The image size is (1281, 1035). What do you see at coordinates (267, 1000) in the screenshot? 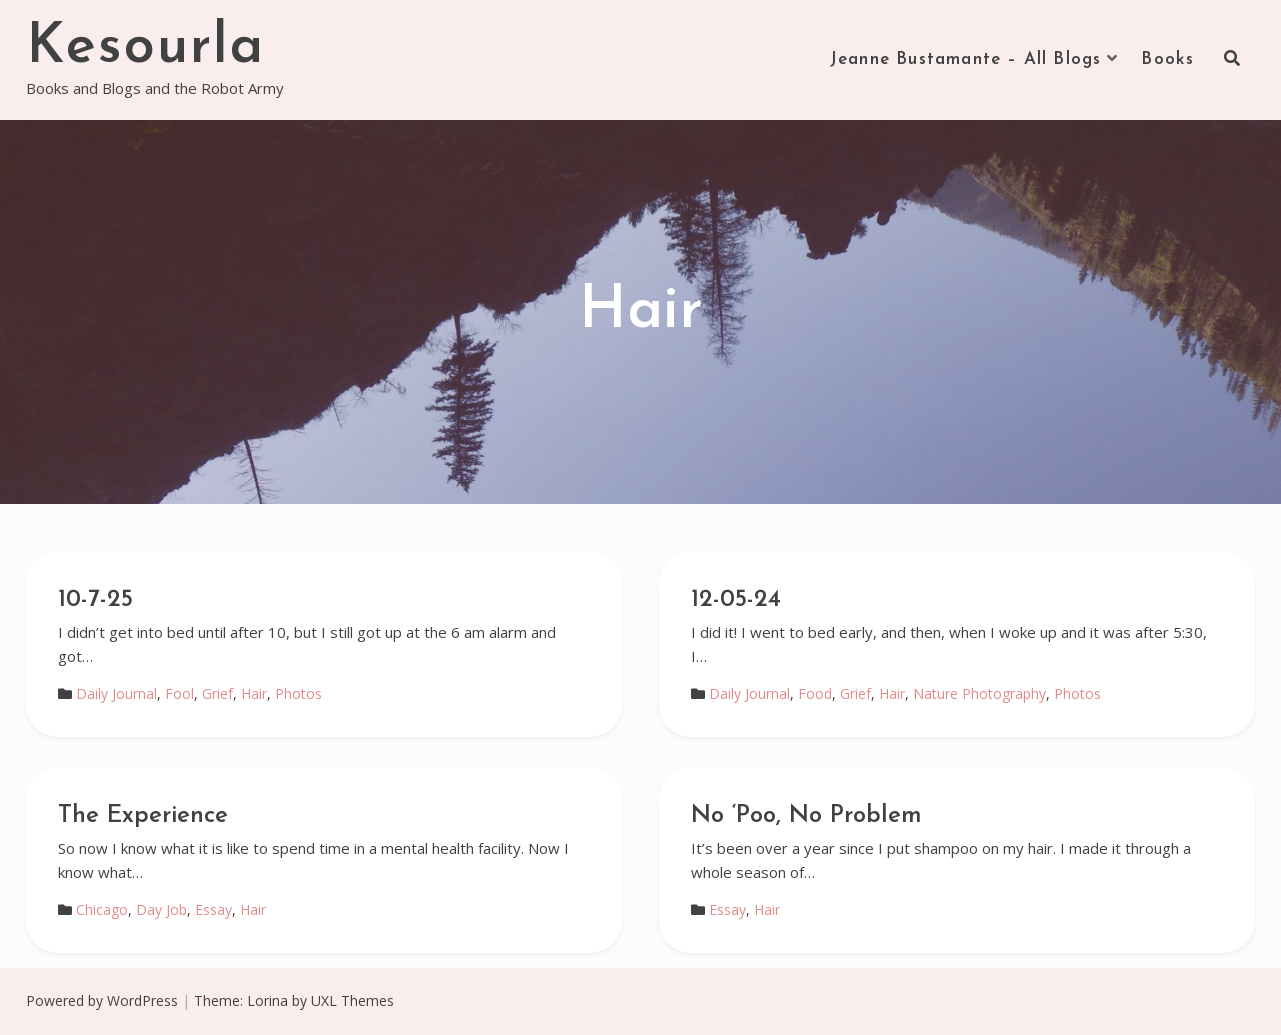
I see `Lorina` at bounding box center [267, 1000].